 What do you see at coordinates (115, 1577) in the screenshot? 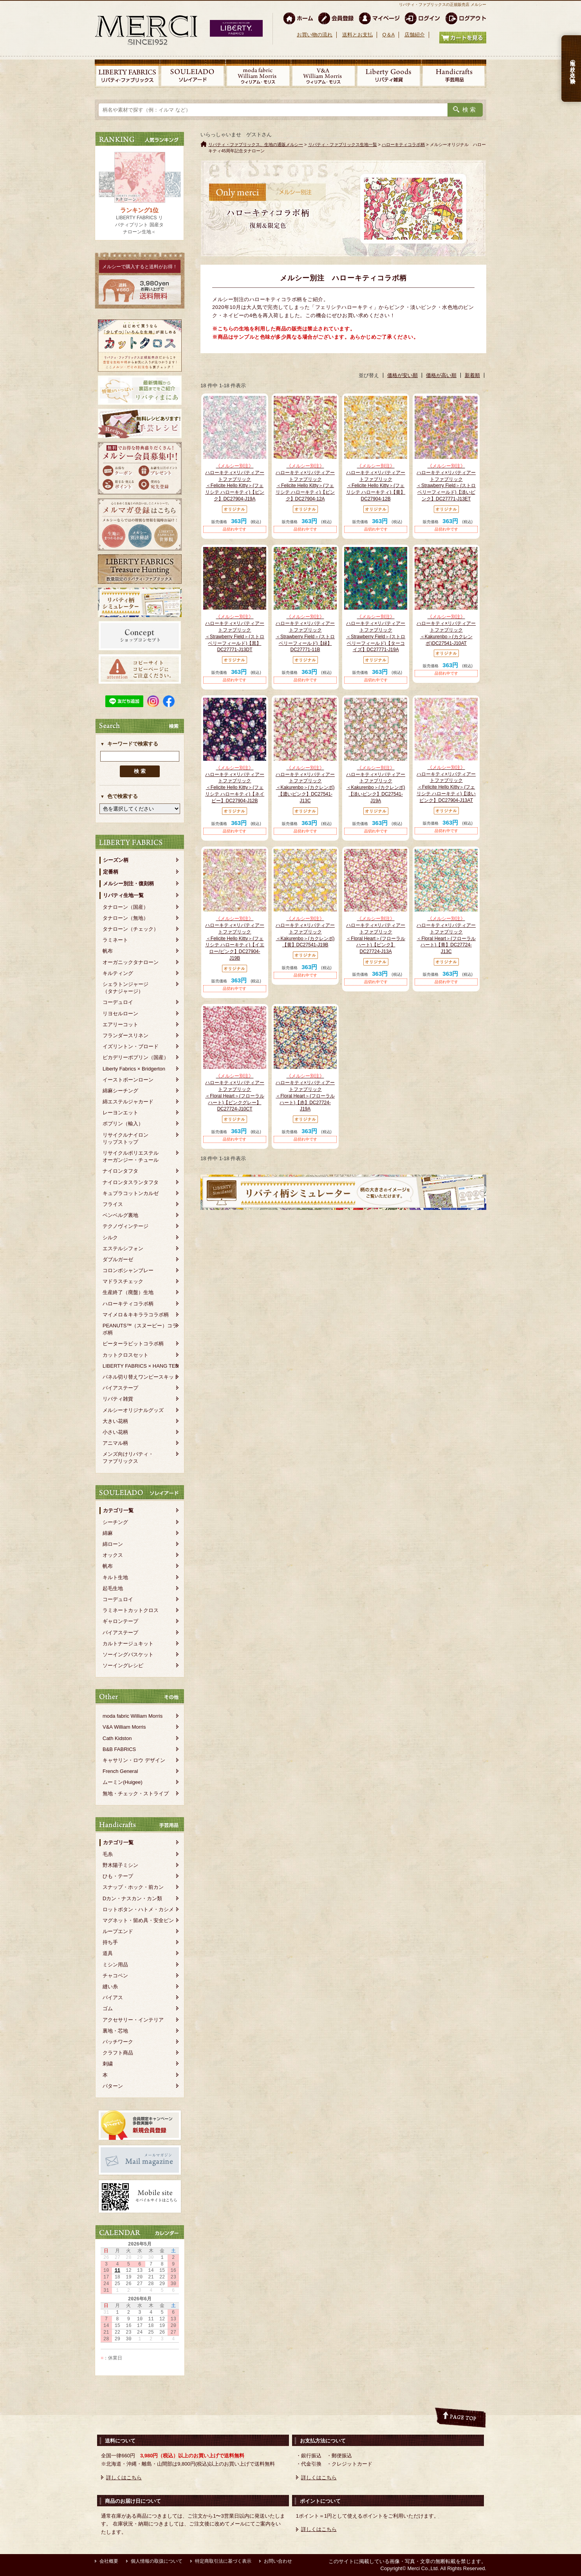
I see `キルト生地` at bounding box center [115, 1577].